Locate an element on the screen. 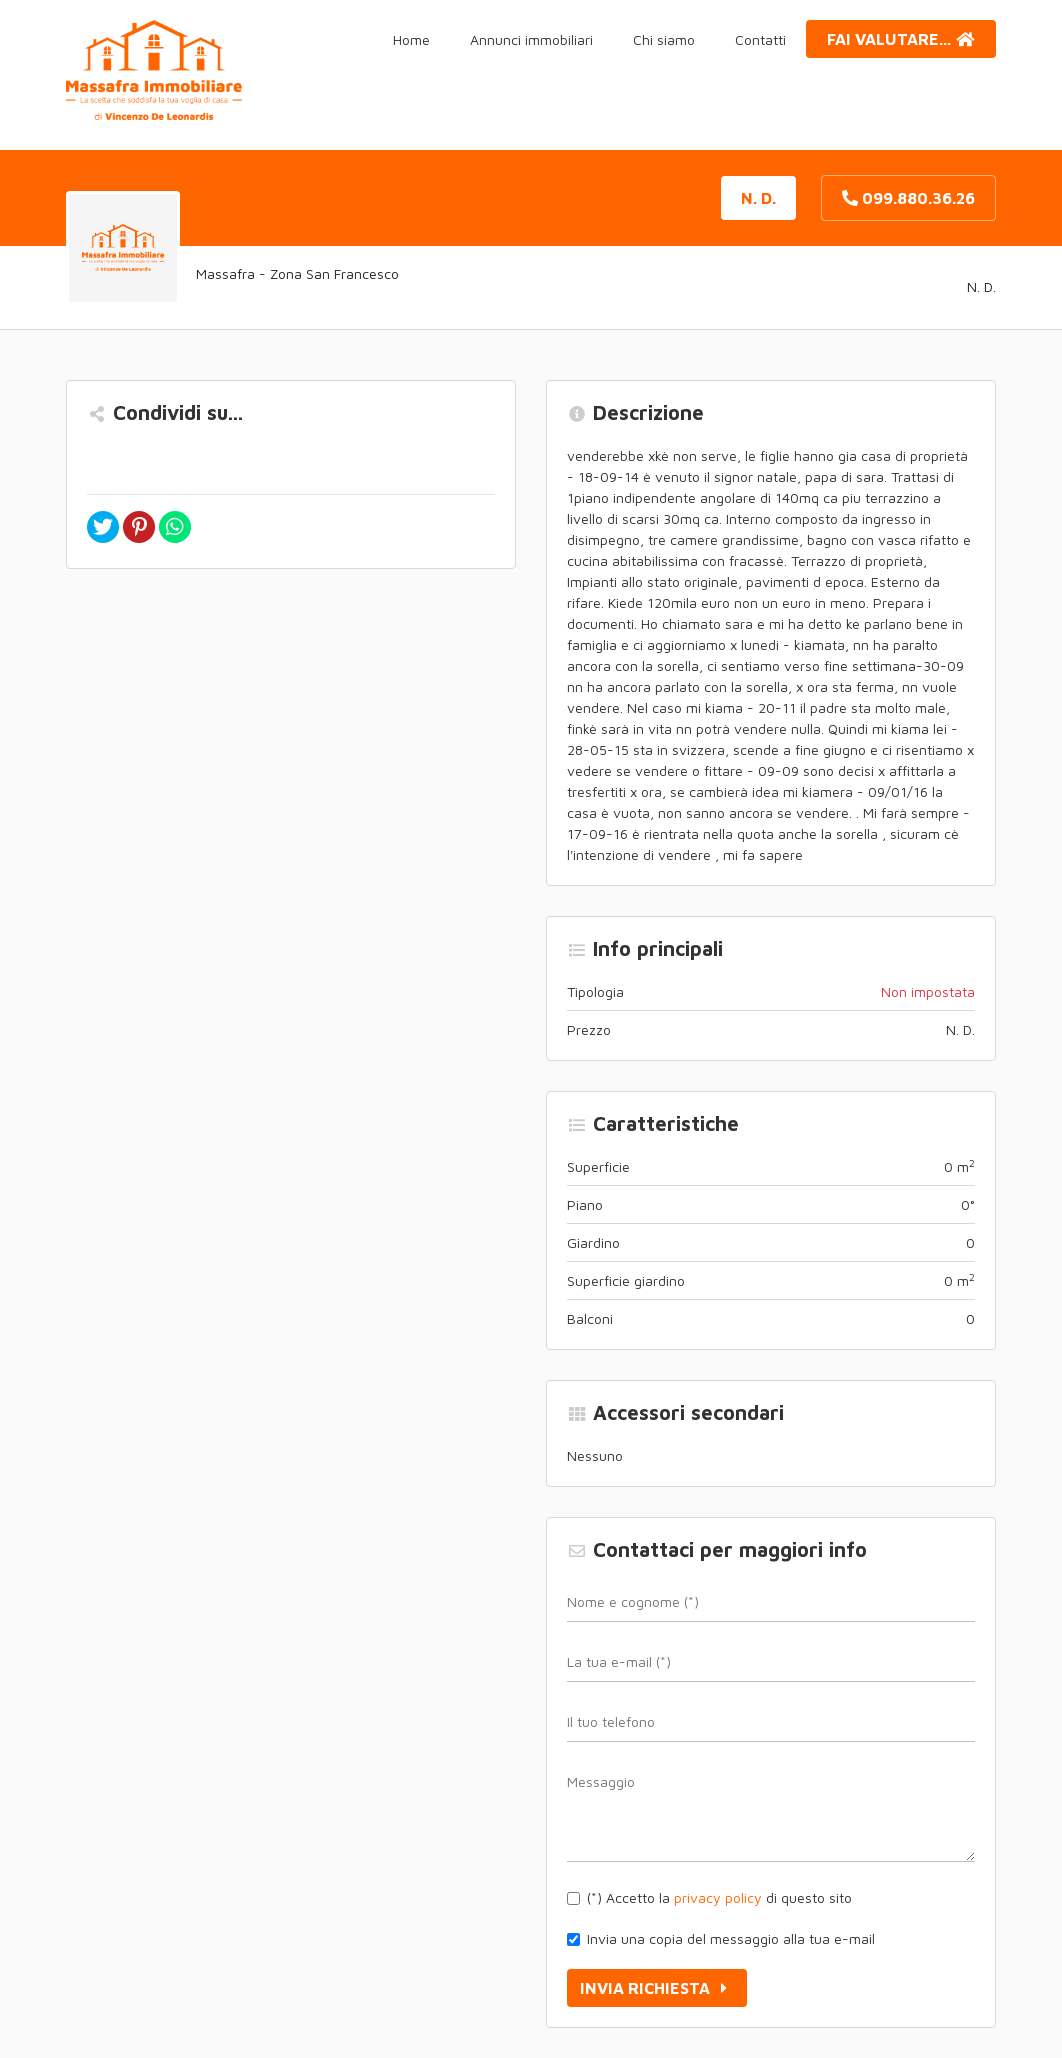 The image size is (1062, 2058). Invia richiesta is located at coordinates (657, 1988).